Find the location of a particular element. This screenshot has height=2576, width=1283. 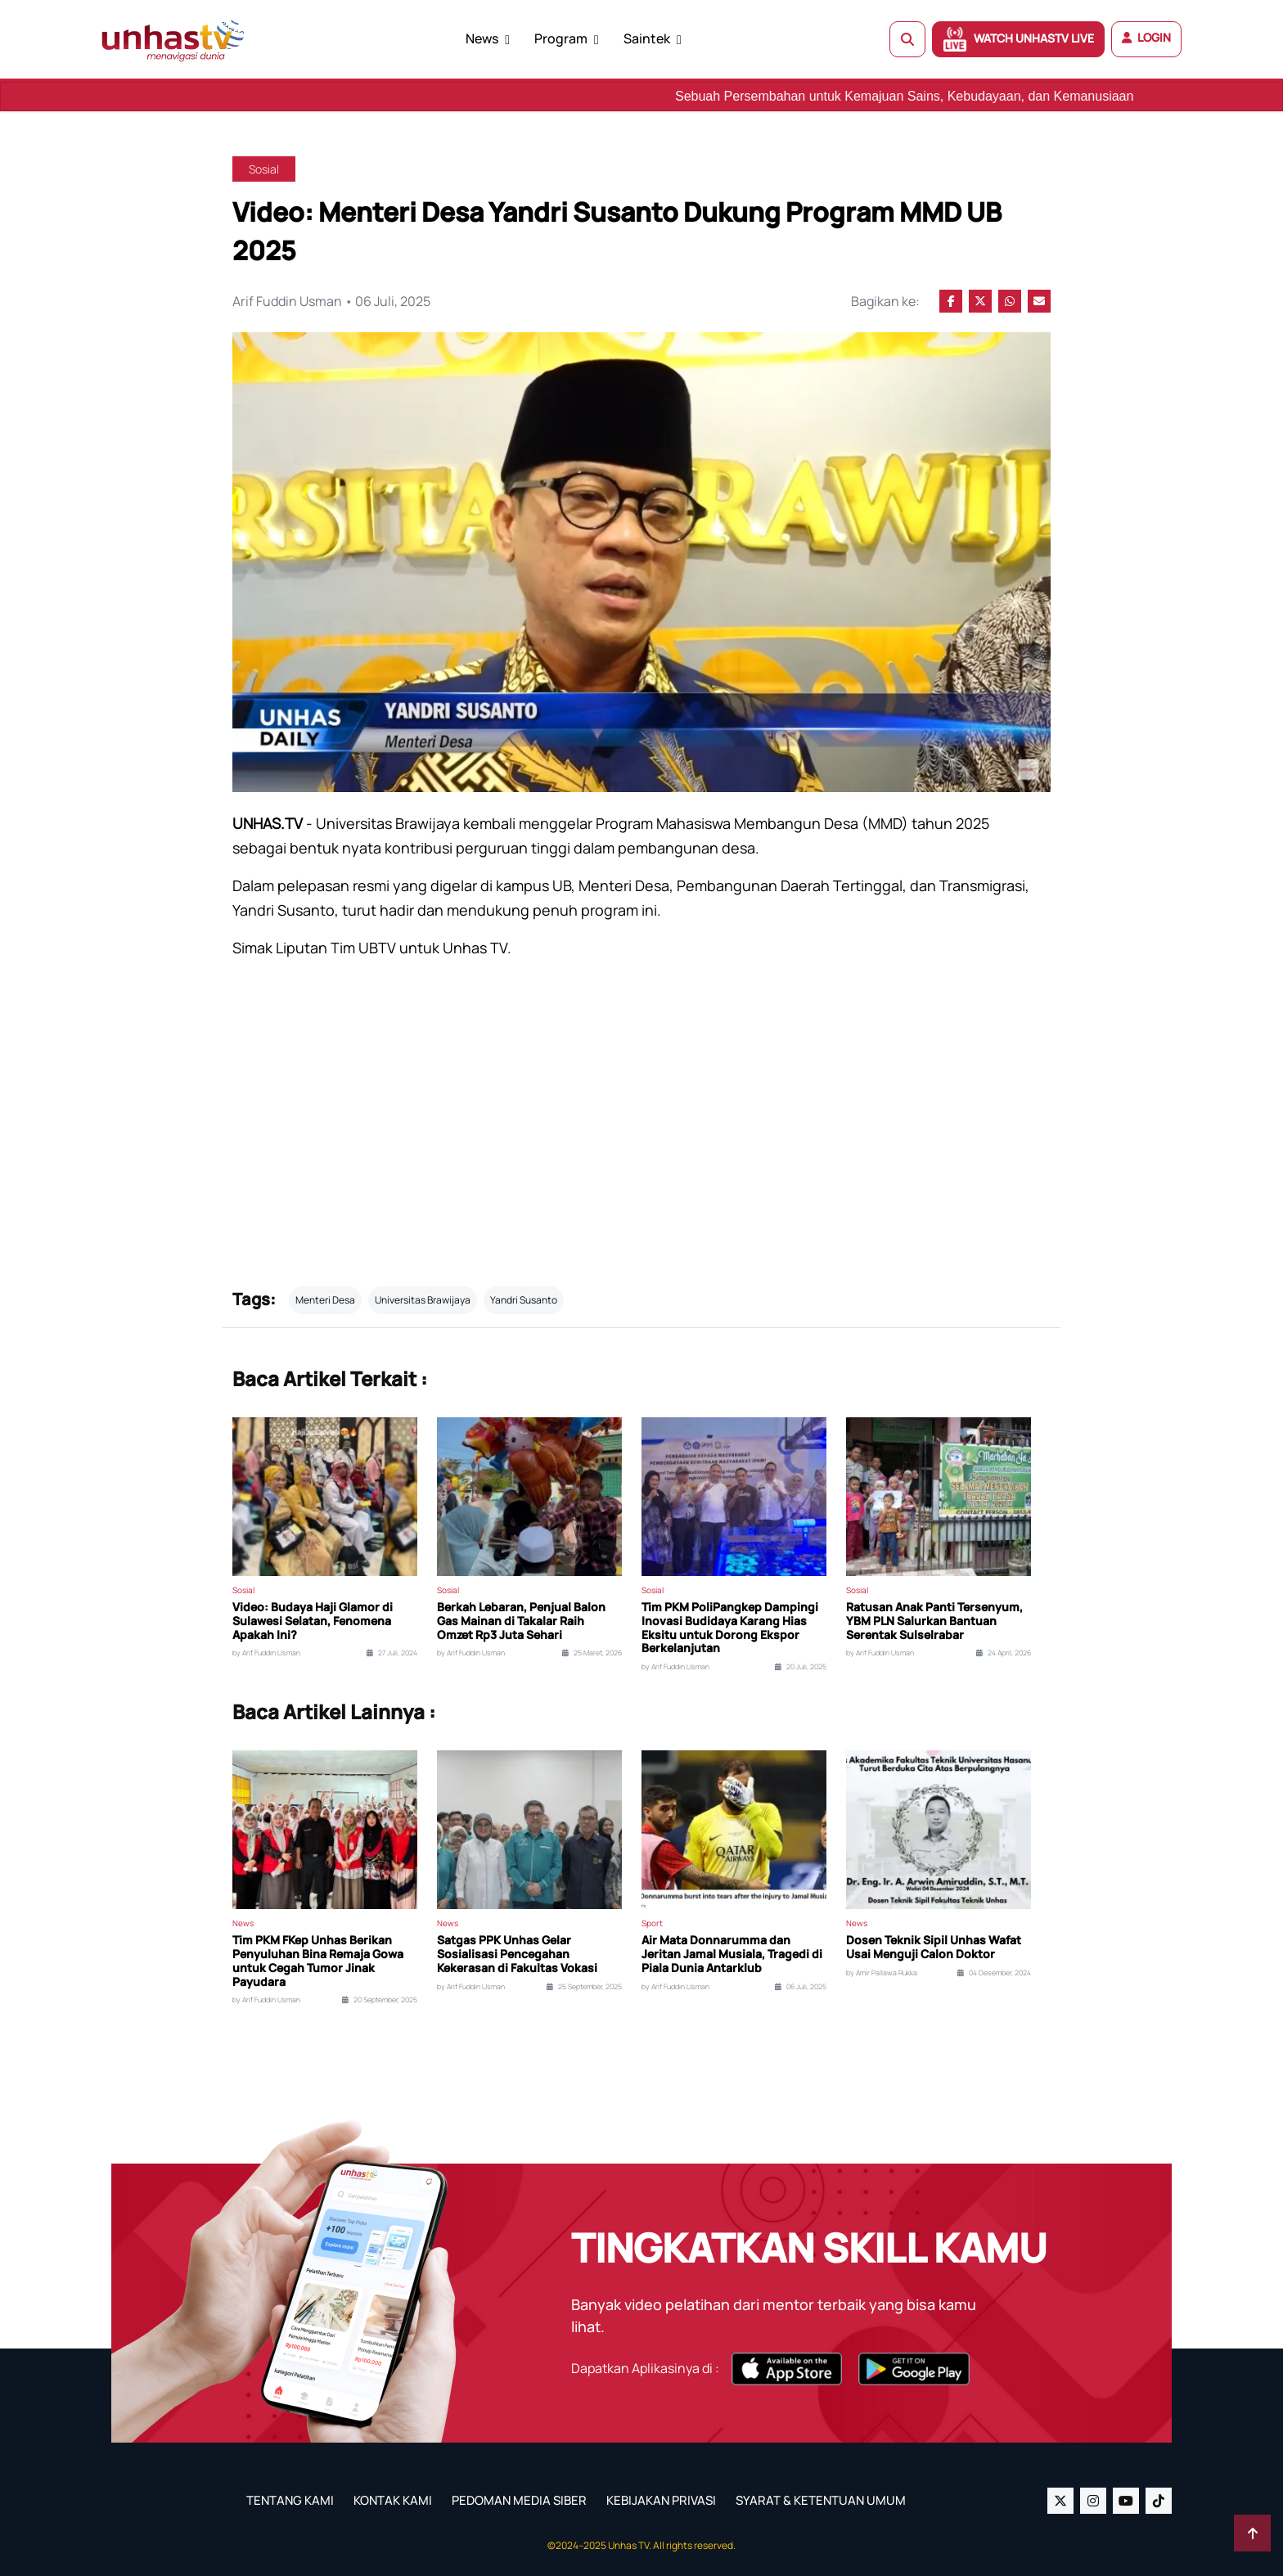

SYARAT & KETENTUAN UMUM is located at coordinates (821, 2500).